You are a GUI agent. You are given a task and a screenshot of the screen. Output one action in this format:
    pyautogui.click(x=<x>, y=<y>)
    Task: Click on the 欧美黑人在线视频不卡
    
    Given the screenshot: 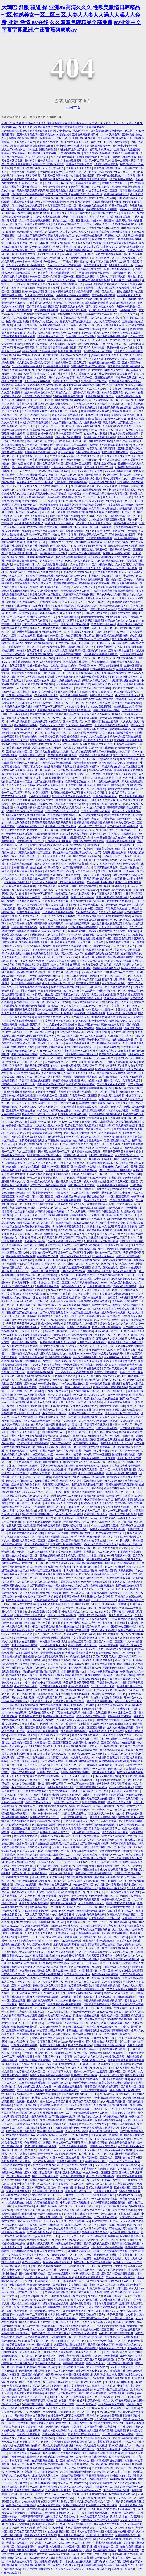 What is the action you would take?
    pyautogui.click(x=38, y=224)
    